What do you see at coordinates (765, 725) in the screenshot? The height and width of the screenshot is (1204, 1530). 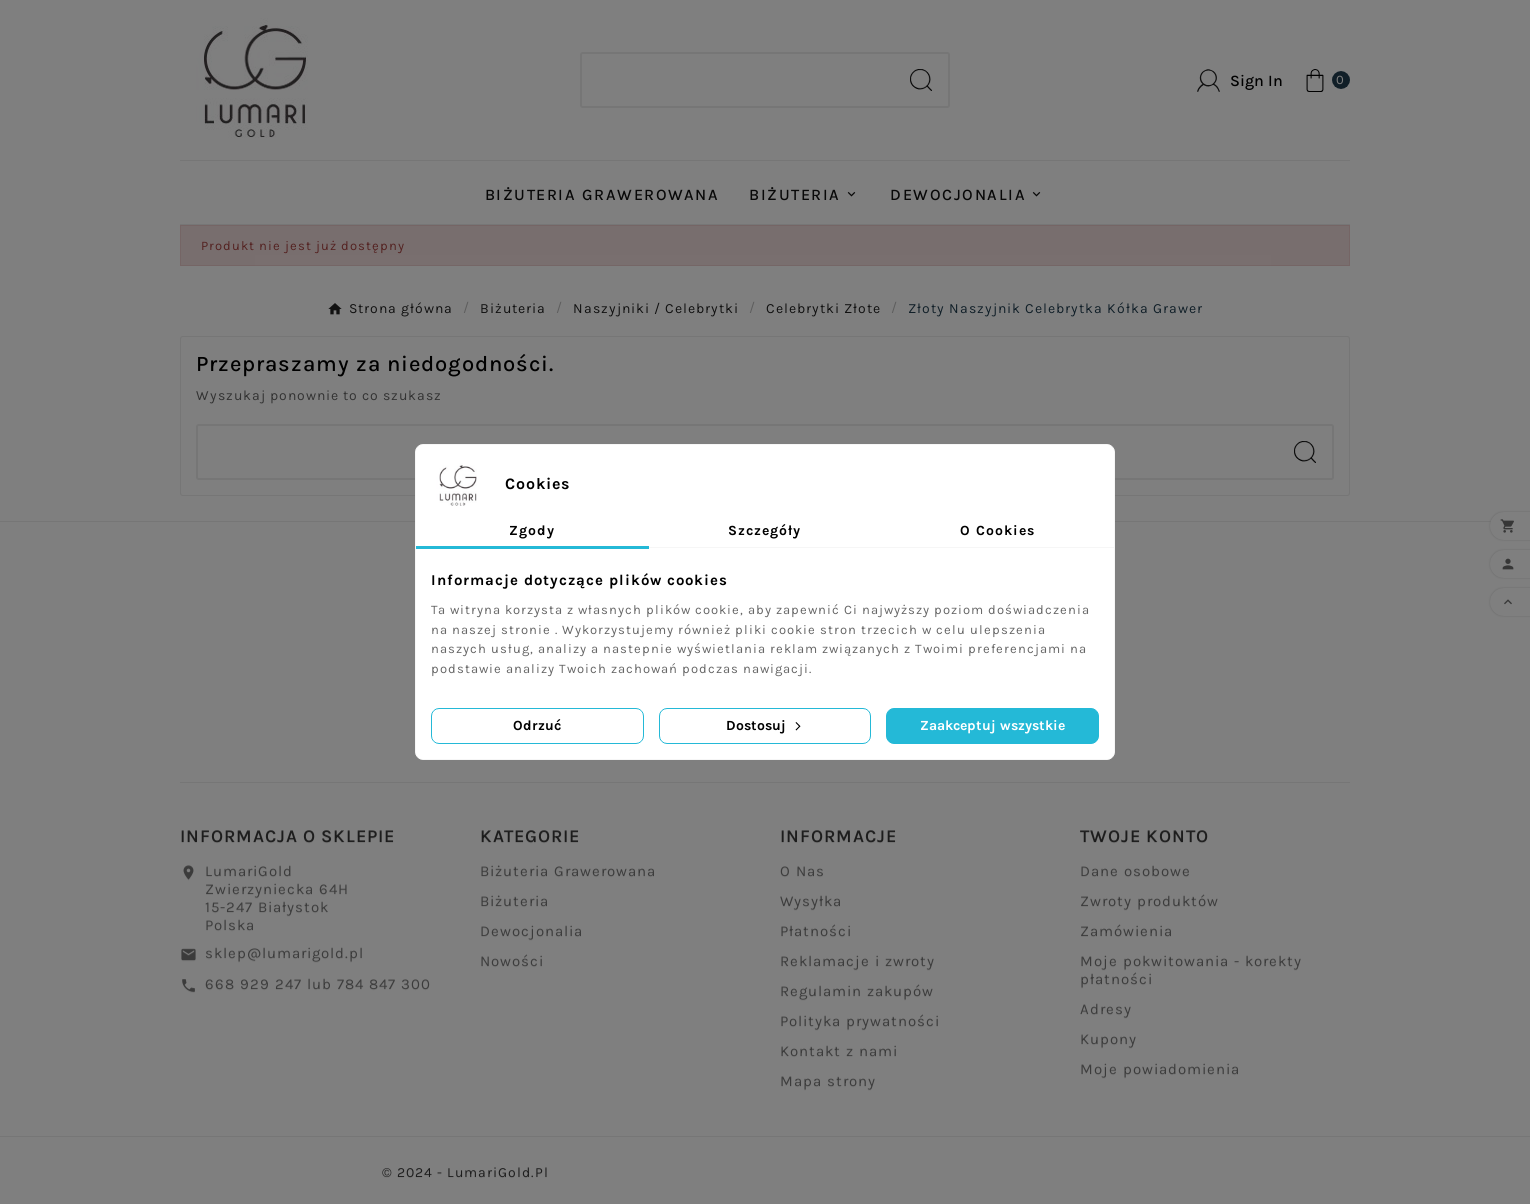 I see `Dostosuj` at bounding box center [765, 725].